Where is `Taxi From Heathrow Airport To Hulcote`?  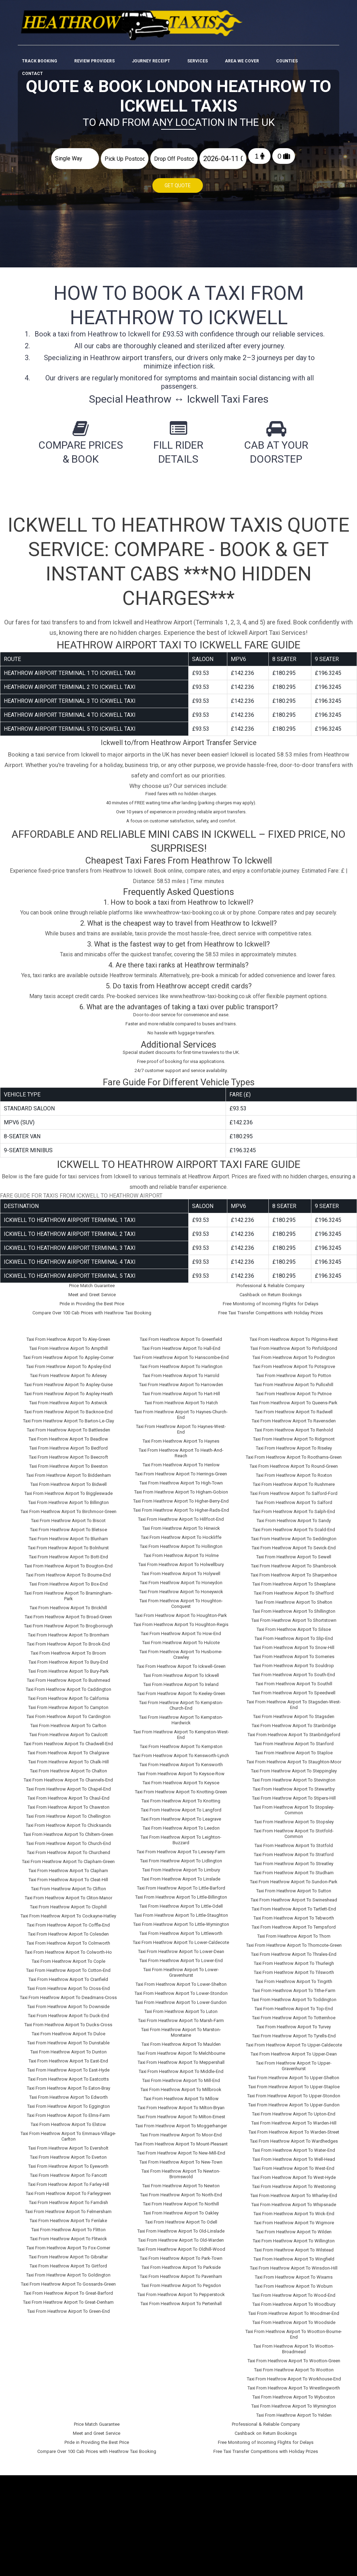 Taxi From Heathrow Airport To Hulcote is located at coordinates (181, 1638).